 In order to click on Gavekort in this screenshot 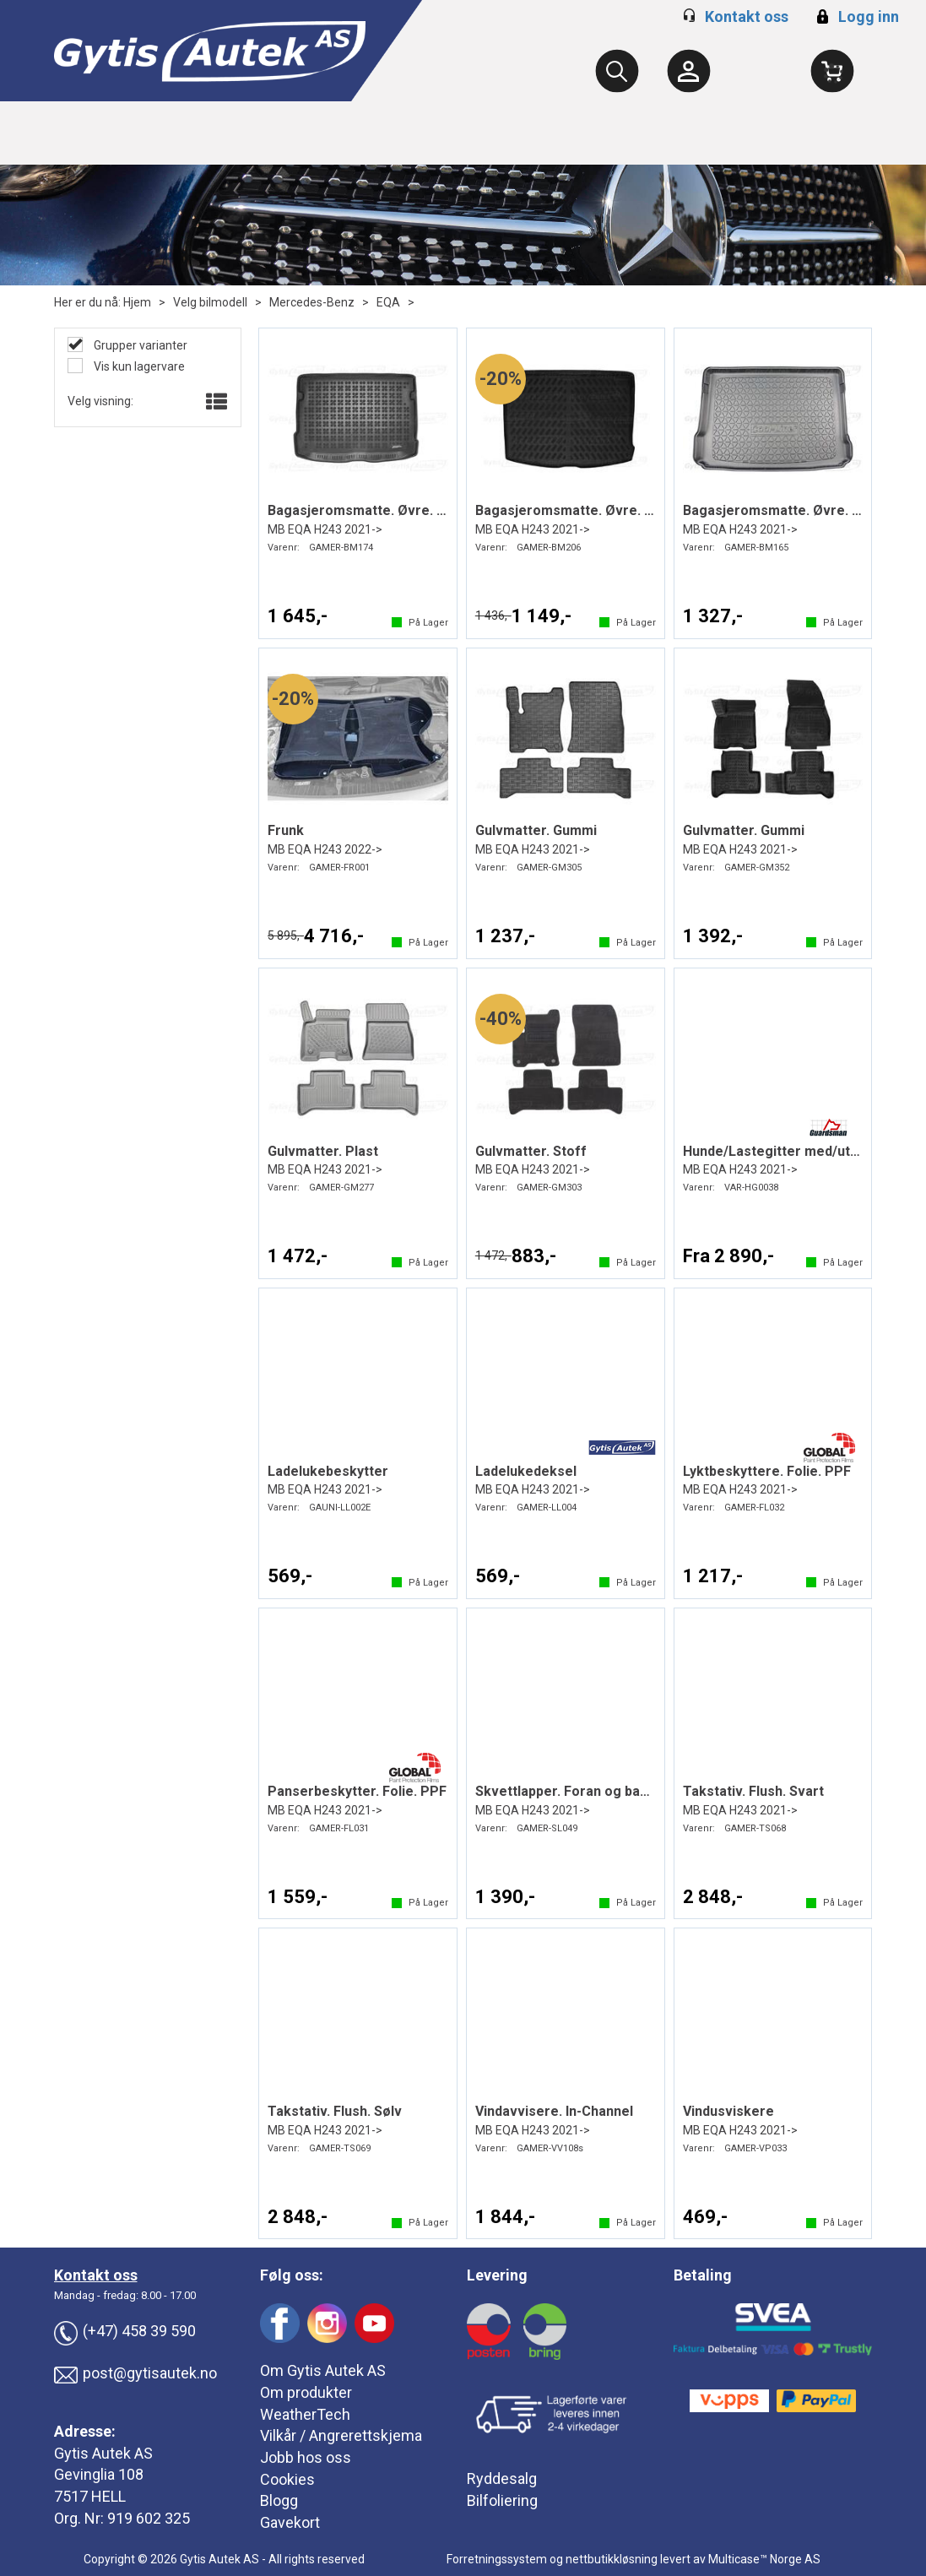, I will do `click(290, 2522)`.